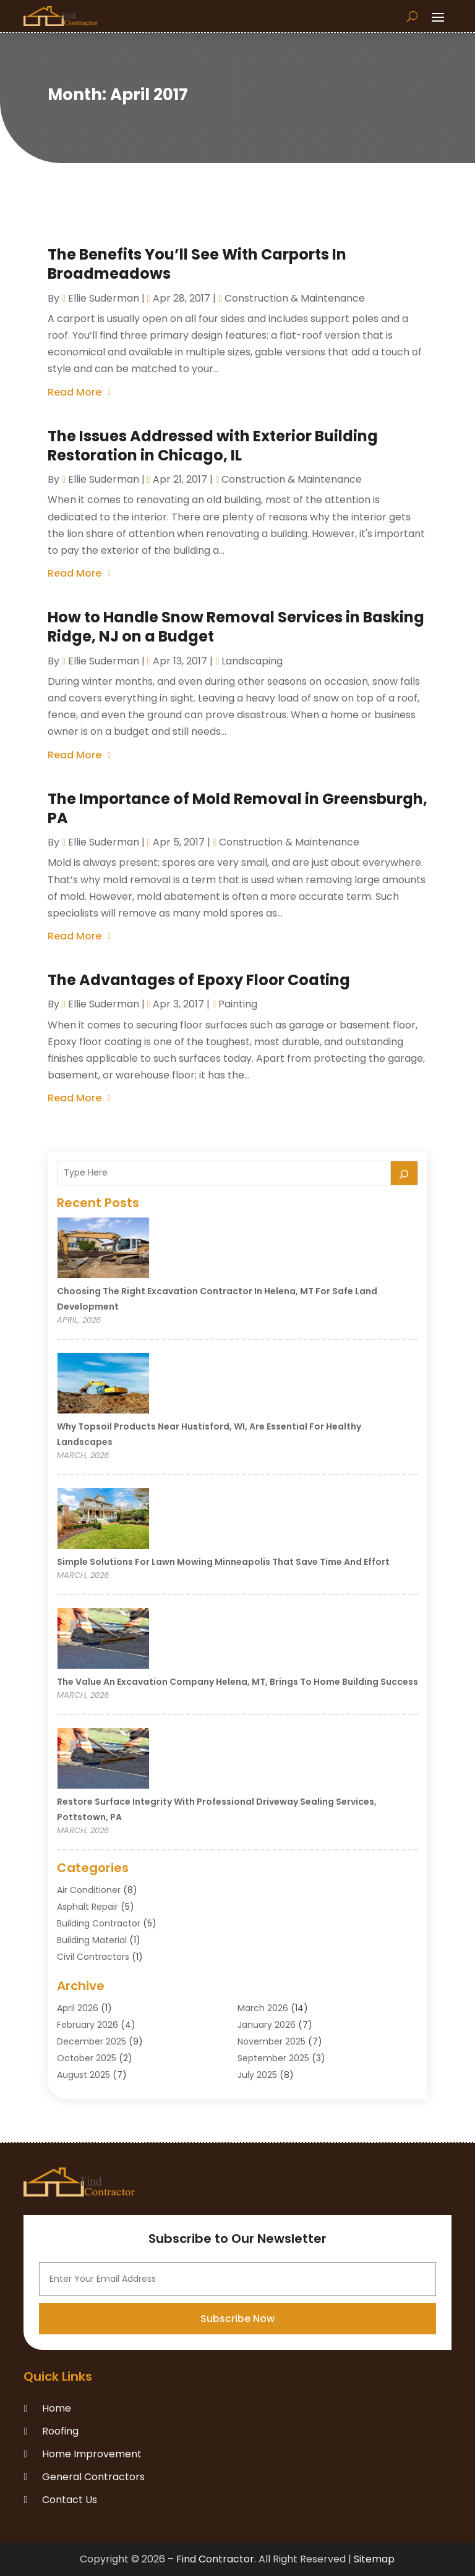 This screenshot has height=2576, width=475. Describe the element at coordinates (272, 2041) in the screenshot. I see `November 2025` at that location.